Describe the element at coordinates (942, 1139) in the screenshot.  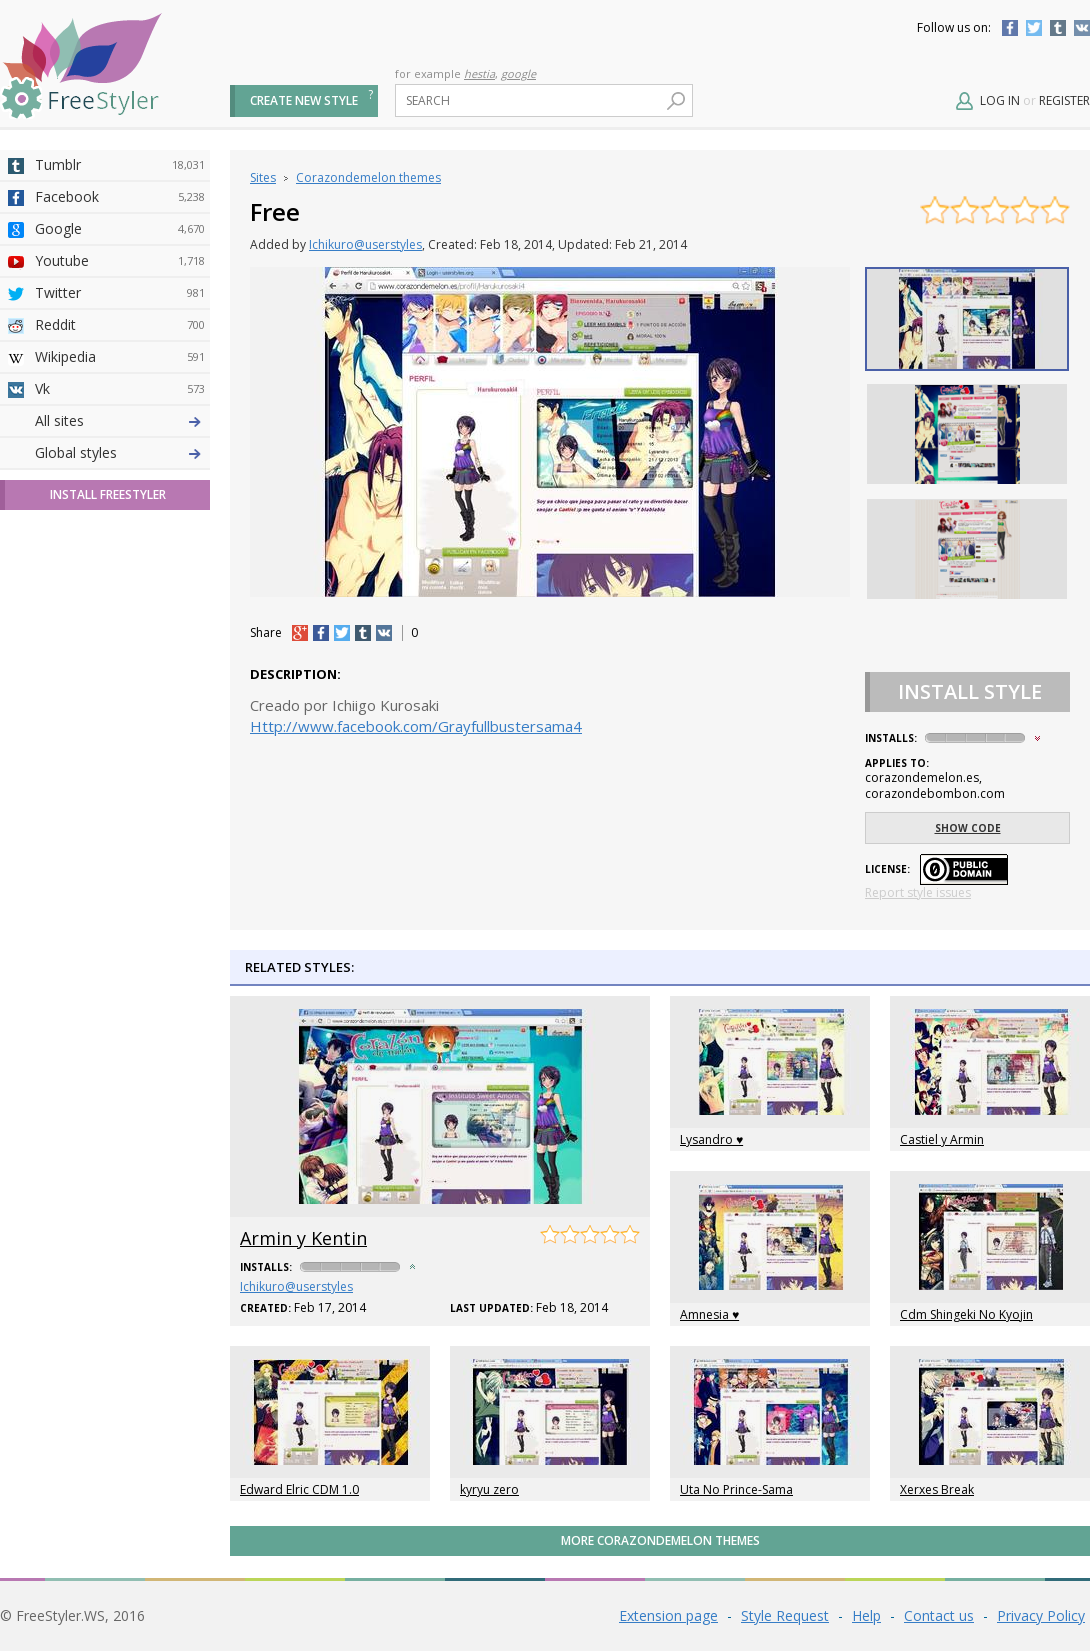
I see `Castiel y Armin` at that location.